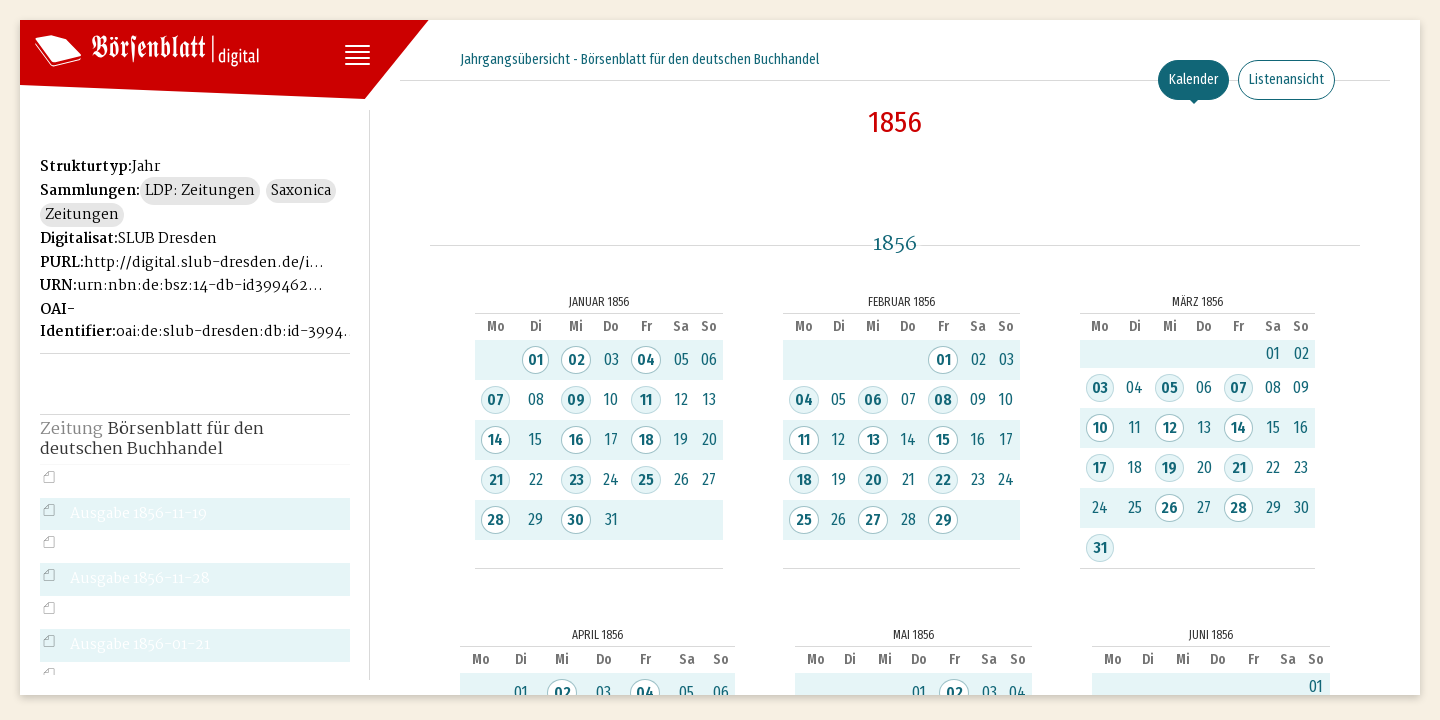 The image size is (1440, 720). Describe the element at coordinates (639, 59) in the screenshot. I see `Jahrgangsübersicht - Börsenblatt für den deutschen Buchhandel` at that location.